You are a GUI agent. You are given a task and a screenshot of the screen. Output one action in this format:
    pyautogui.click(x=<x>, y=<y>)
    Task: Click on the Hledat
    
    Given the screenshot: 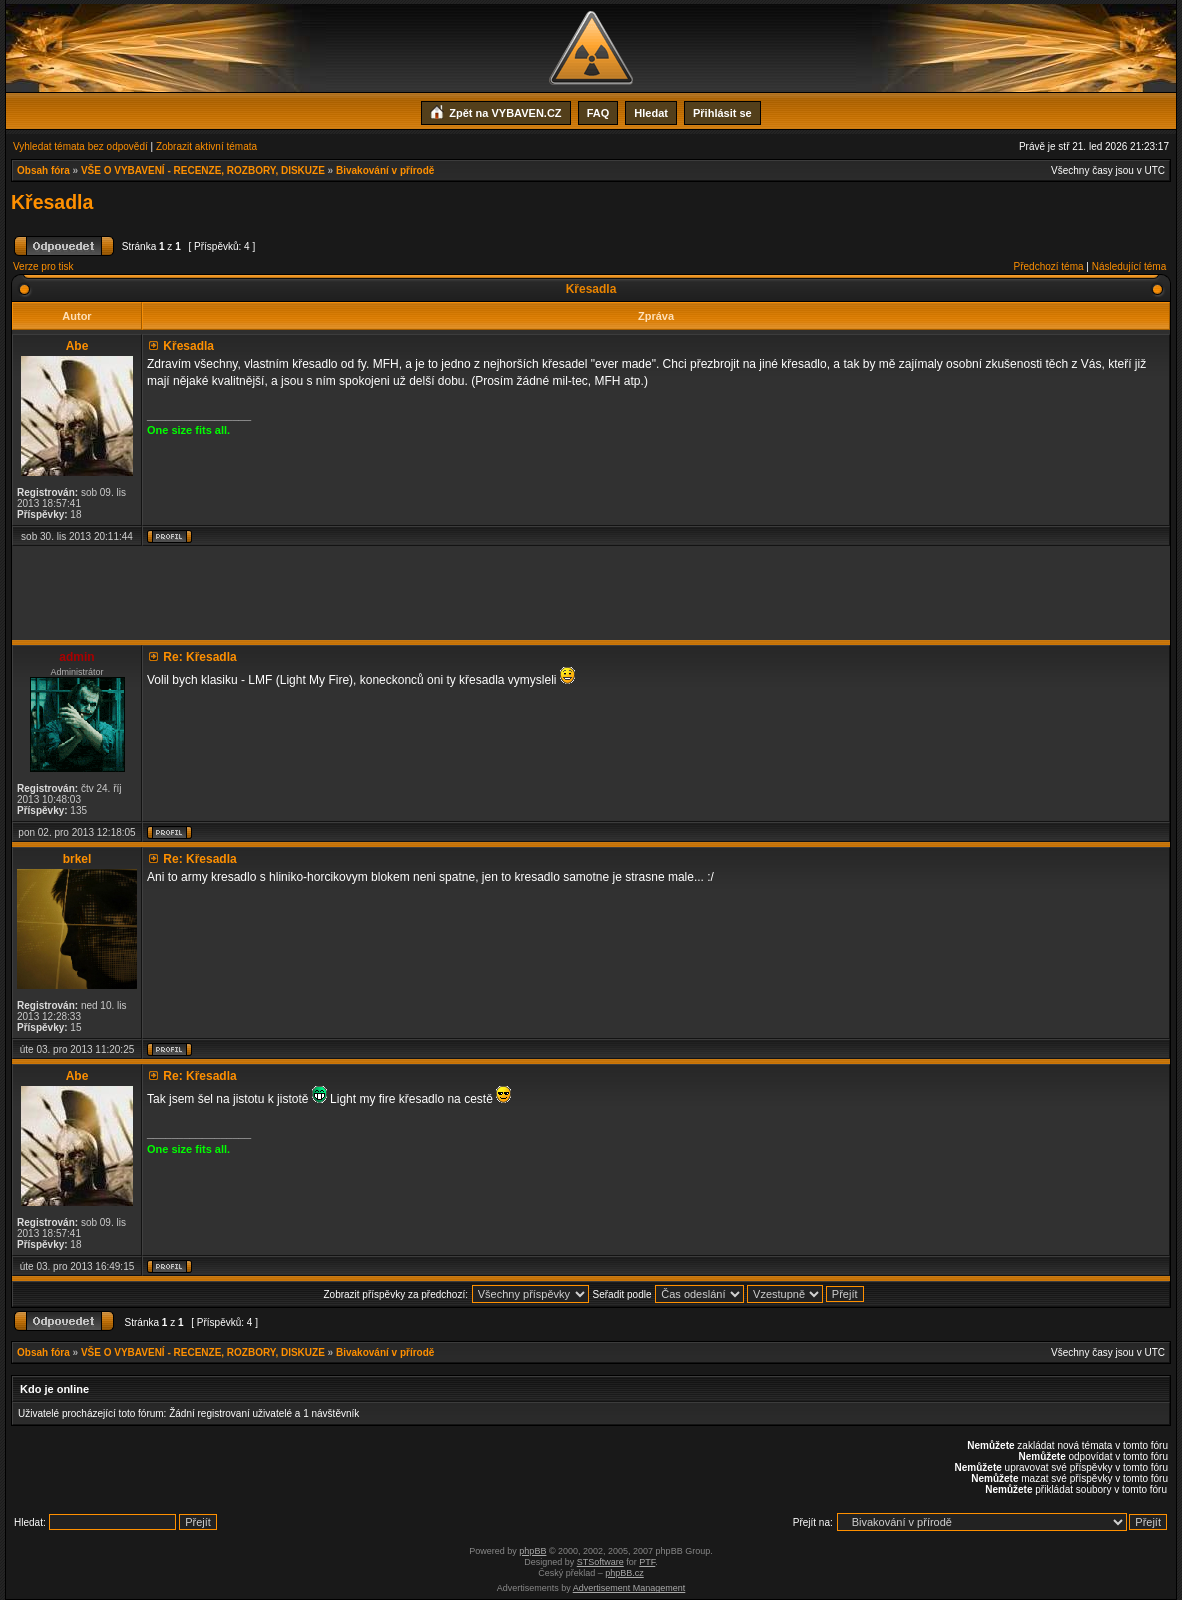 What is the action you would take?
    pyautogui.click(x=651, y=113)
    